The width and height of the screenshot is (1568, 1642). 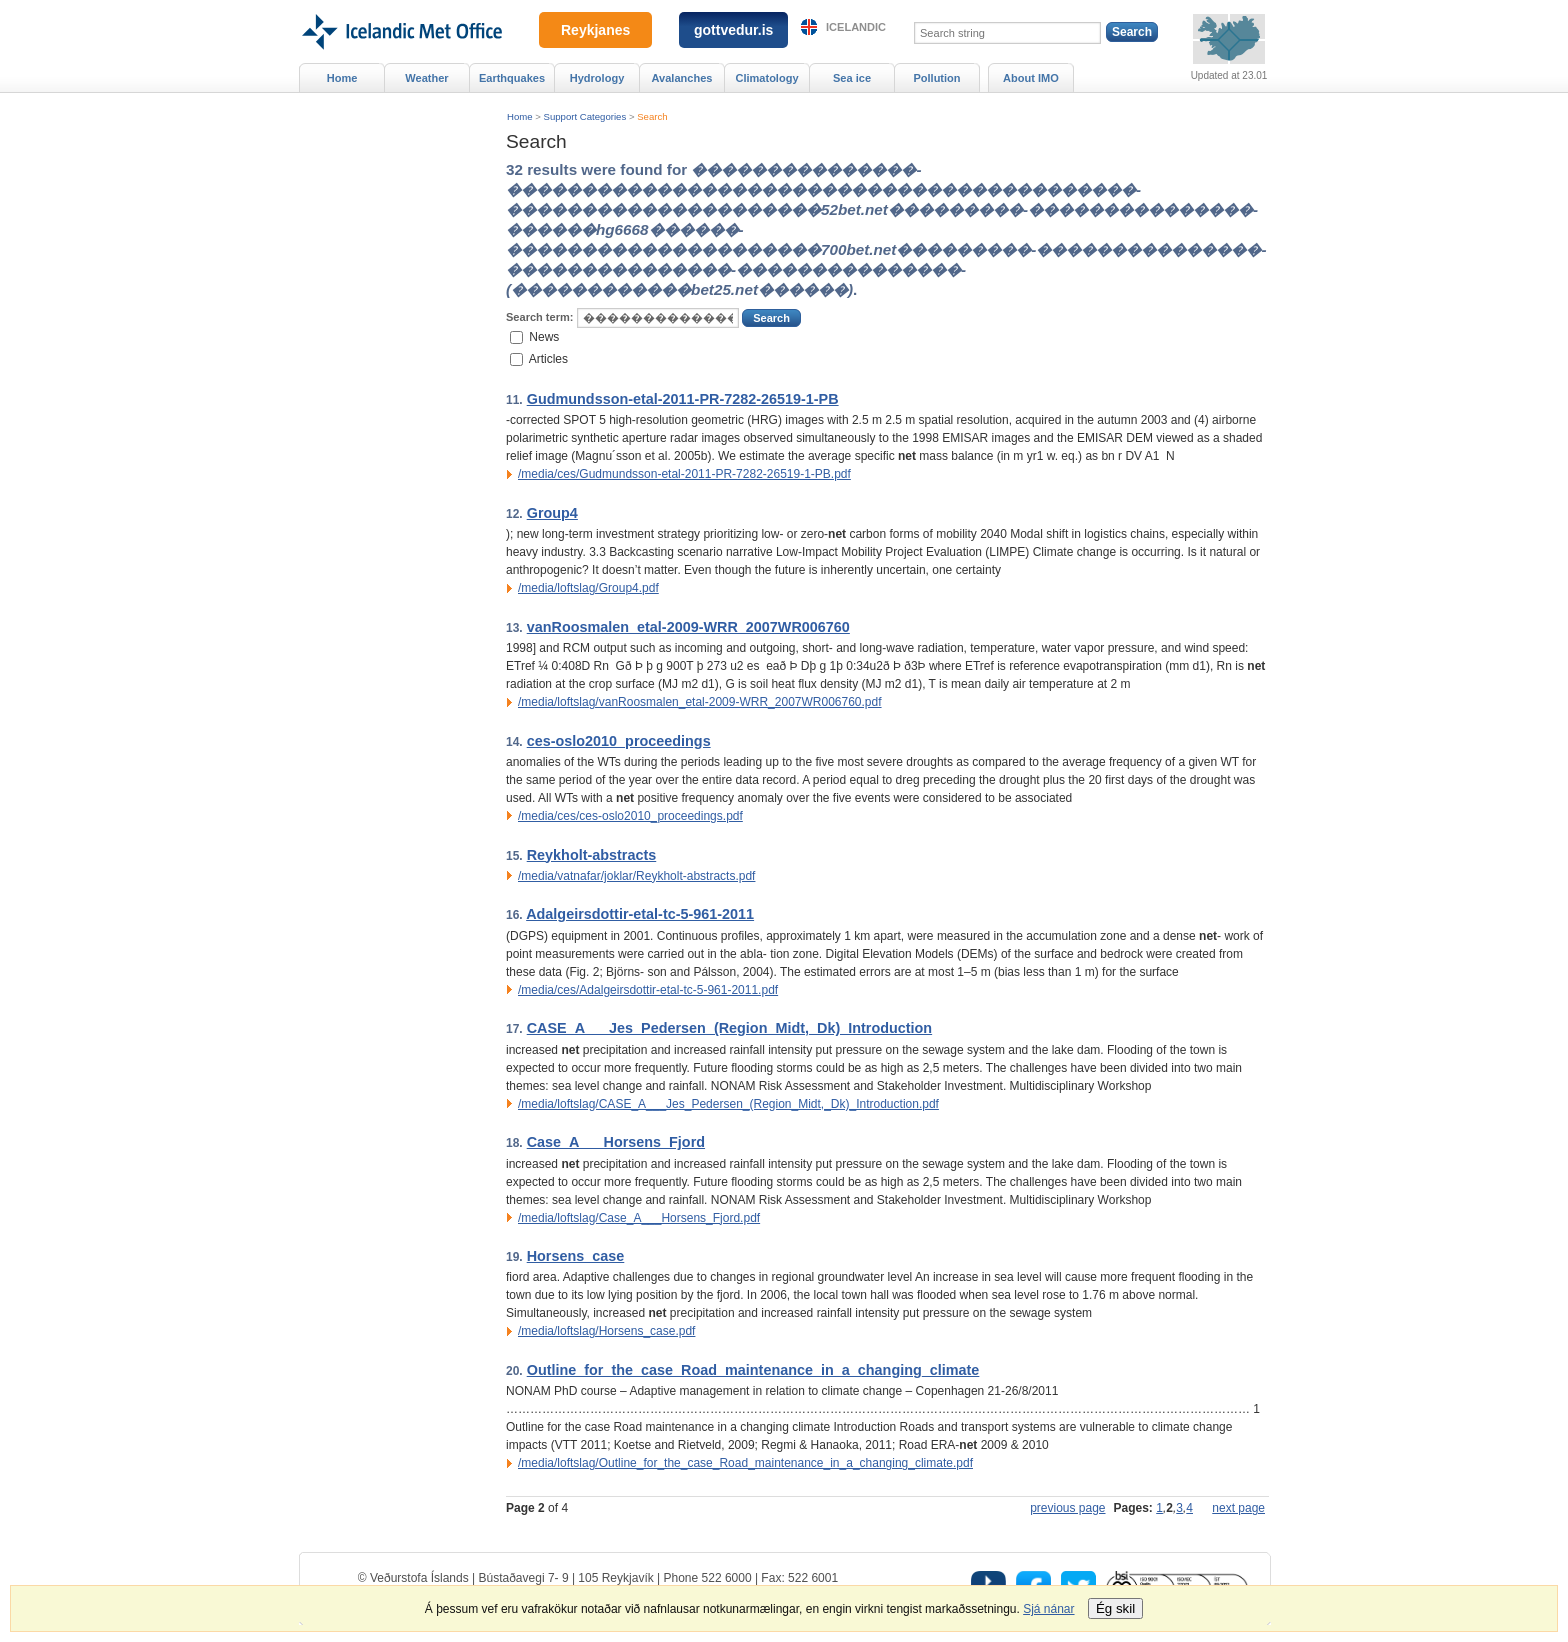 I want to click on Pollution, so click(x=936, y=78).